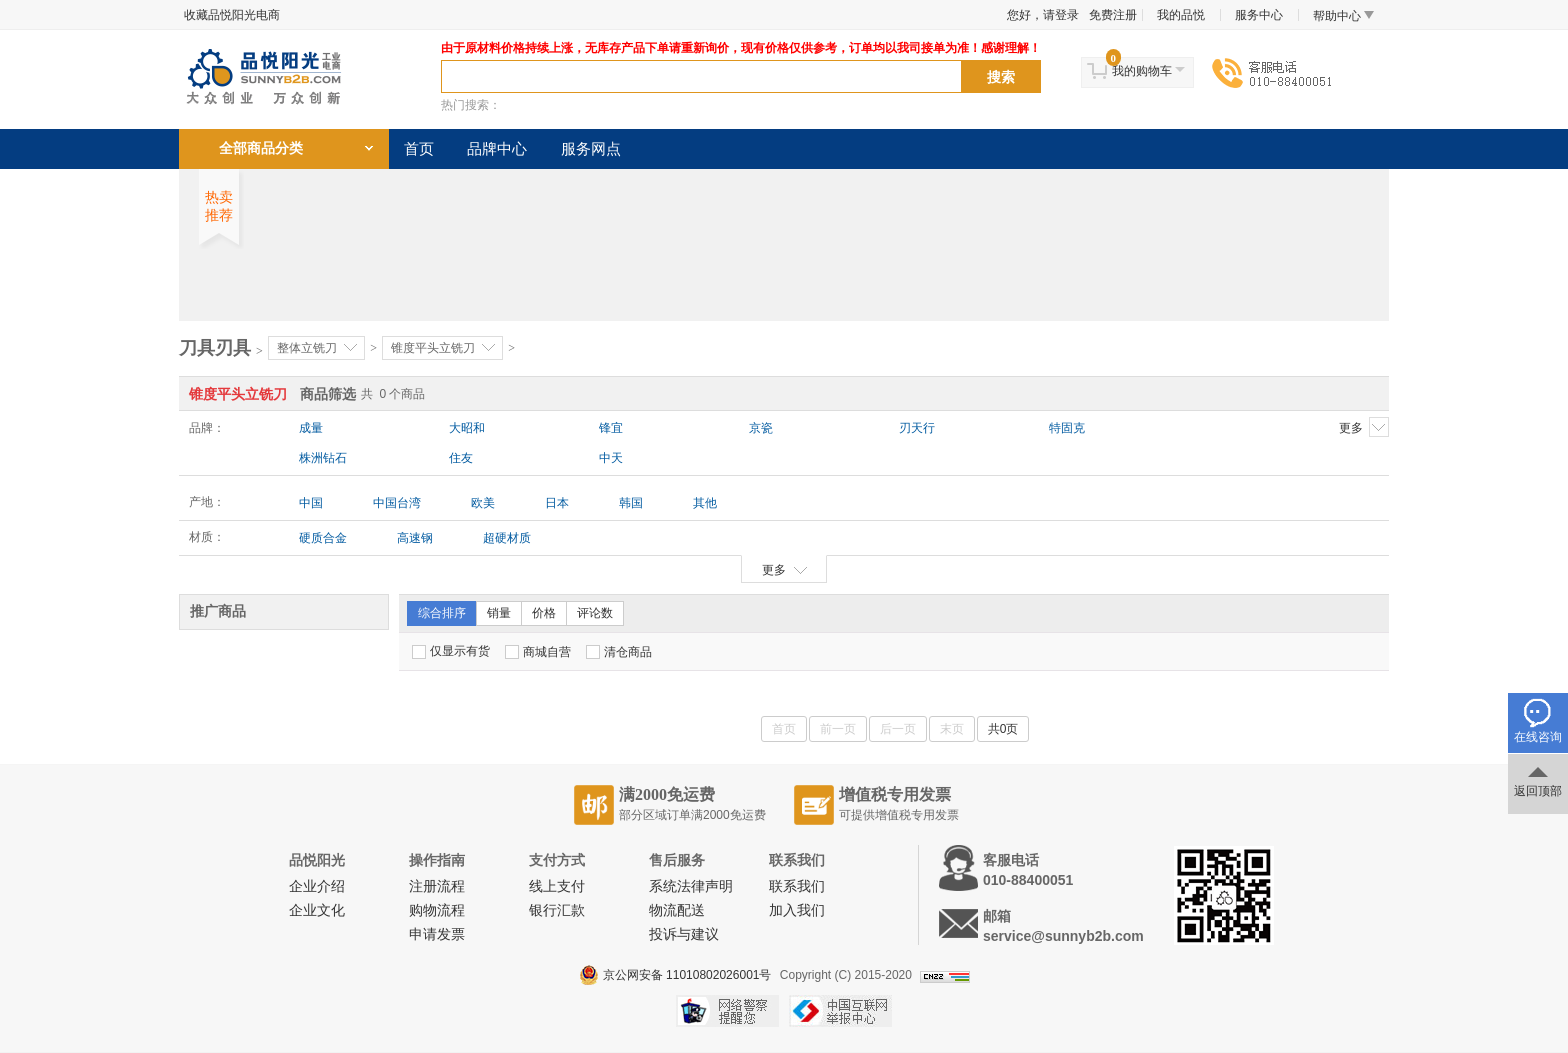 This screenshot has width=1568, height=1053. I want to click on 银行汇款, so click(557, 910).